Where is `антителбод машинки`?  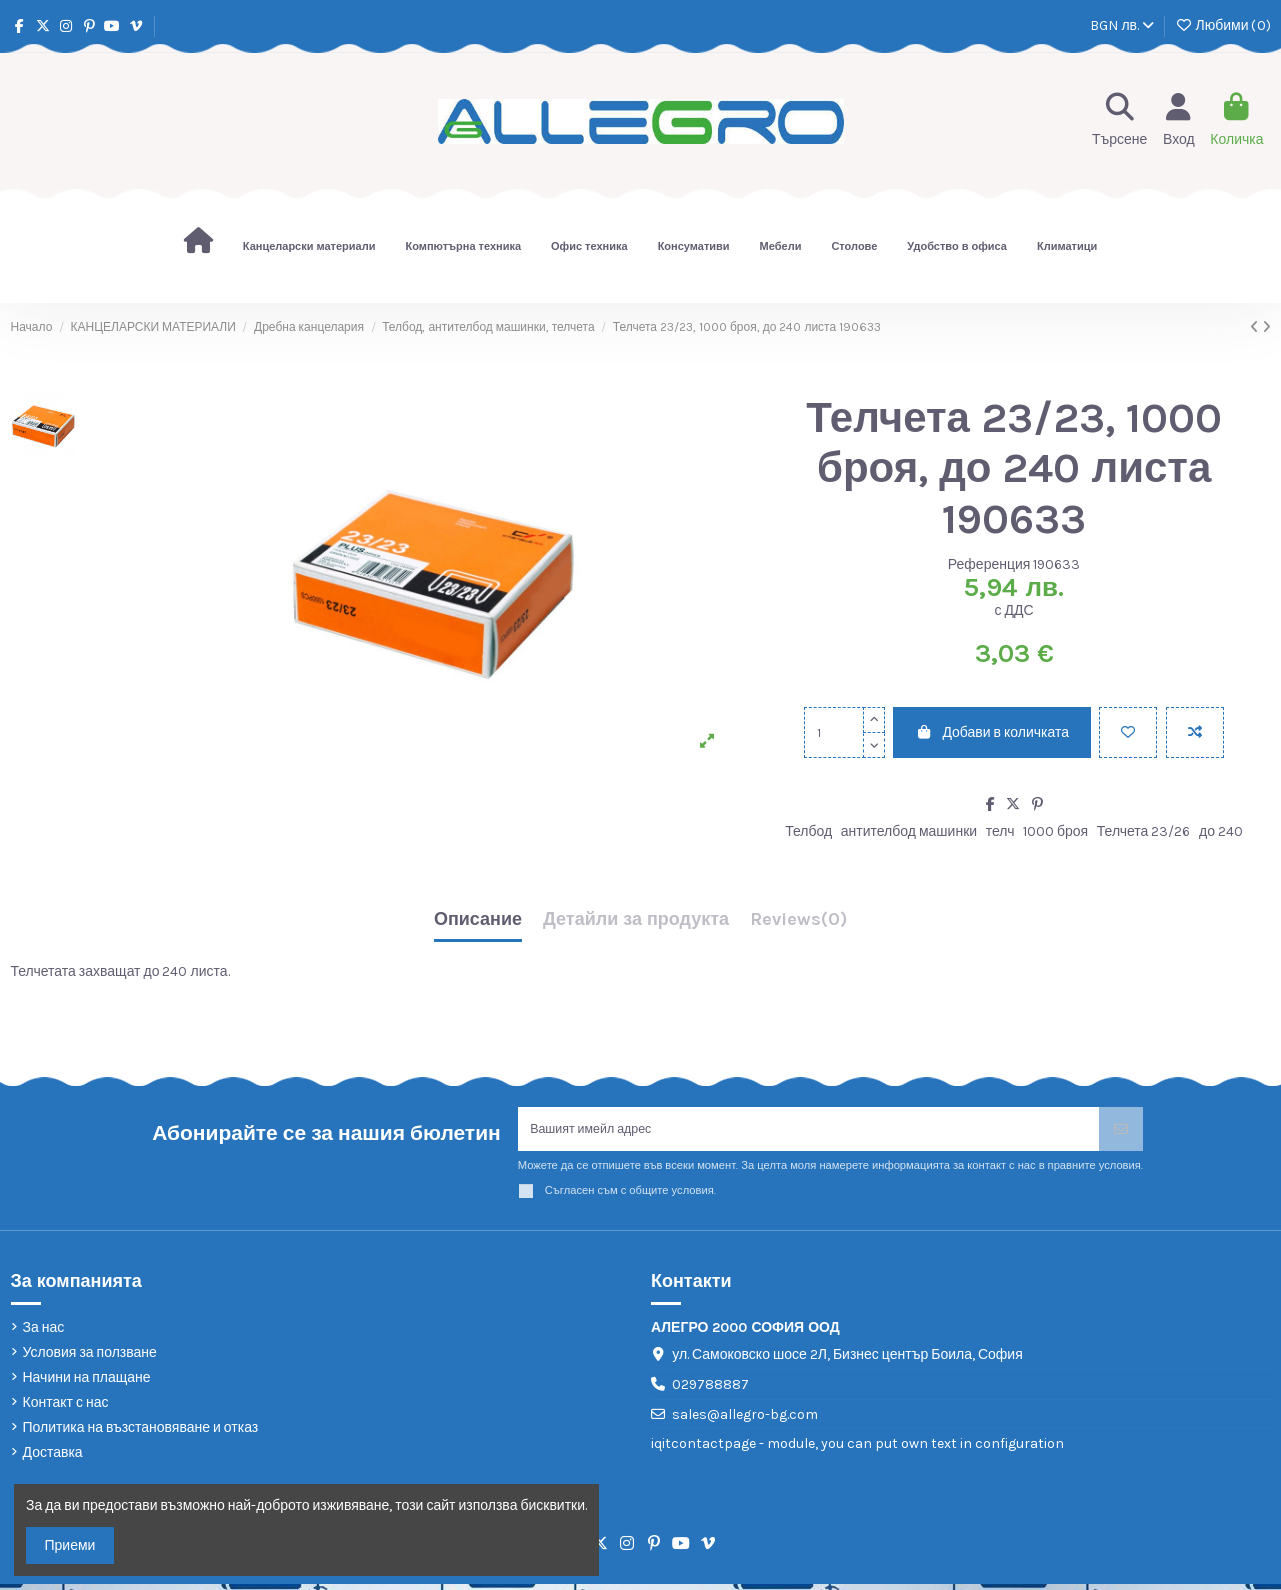
антителбод машинки is located at coordinates (909, 831).